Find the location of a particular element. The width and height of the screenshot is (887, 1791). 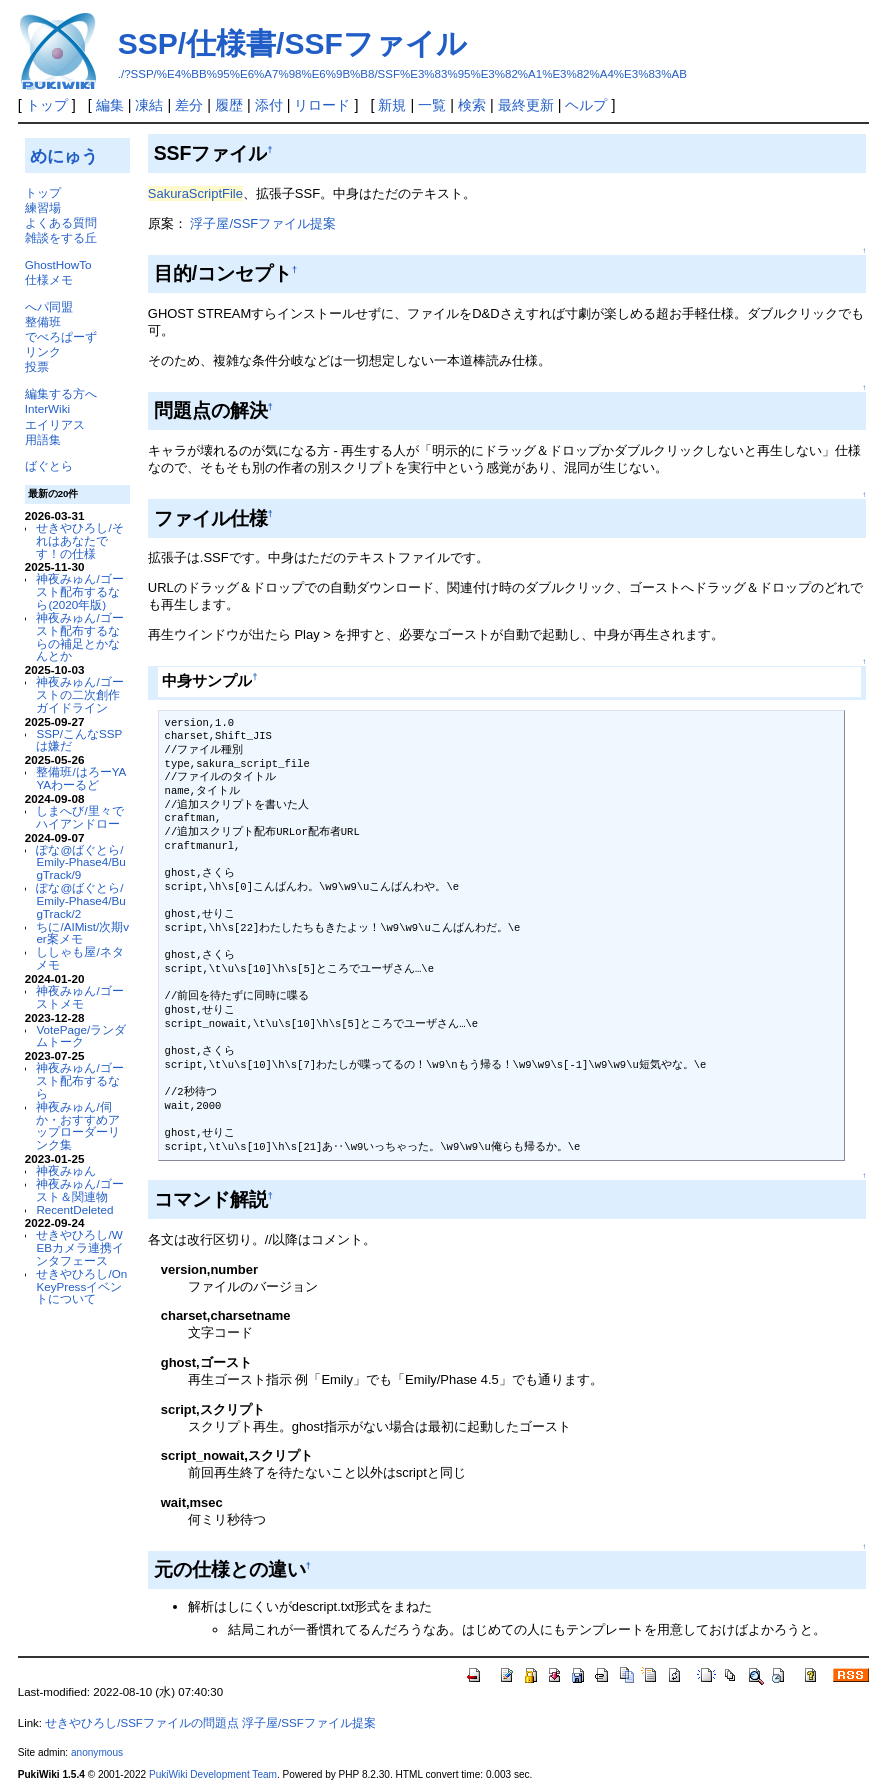

神夜みゅん/伺か・おすすめアップローダーリンク集 is located at coordinates (78, 1125).